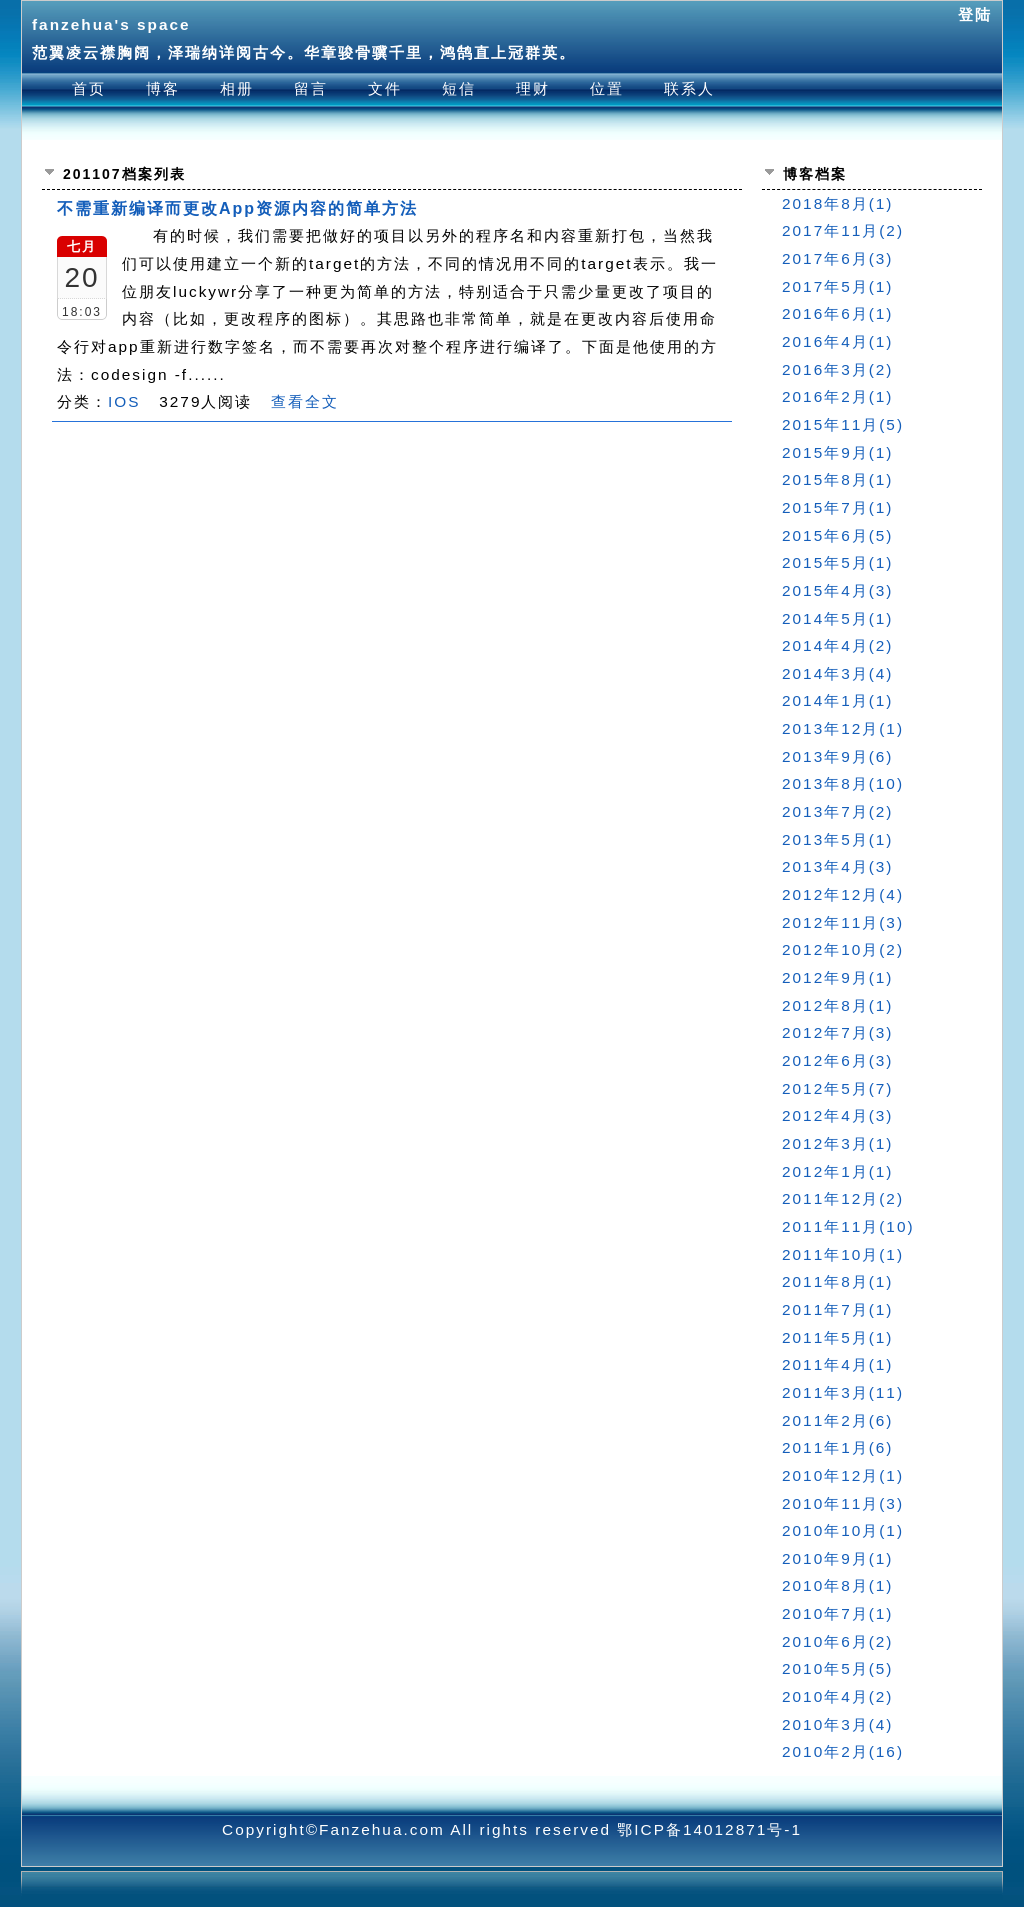 The image size is (1024, 1907). Describe the element at coordinates (837, 203) in the screenshot. I see `2018年8月(1)` at that location.